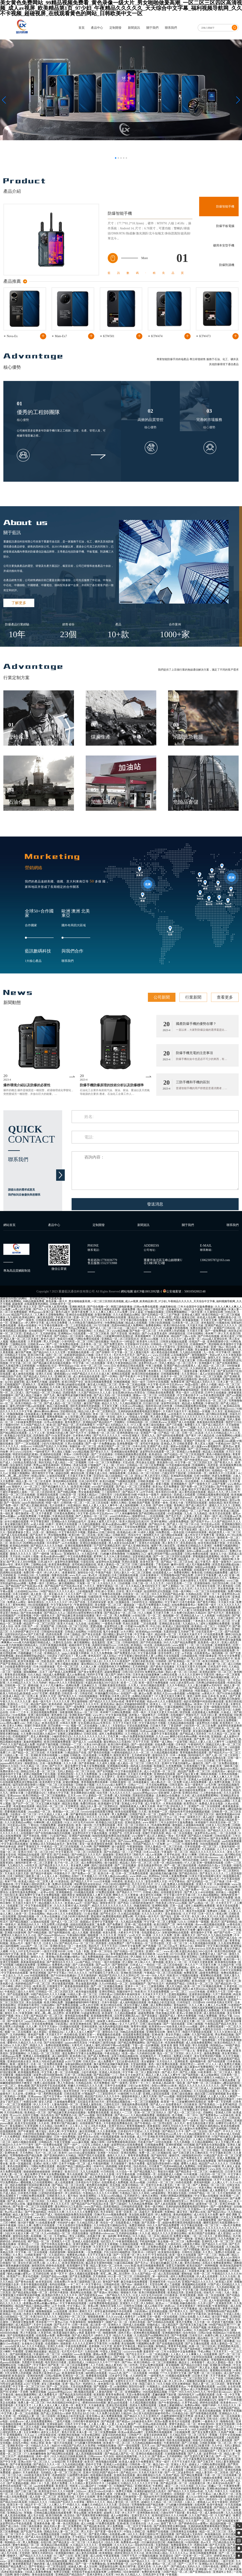  What do you see at coordinates (137, 1948) in the screenshot?
I see `色播开心网` at bounding box center [137, 1948].